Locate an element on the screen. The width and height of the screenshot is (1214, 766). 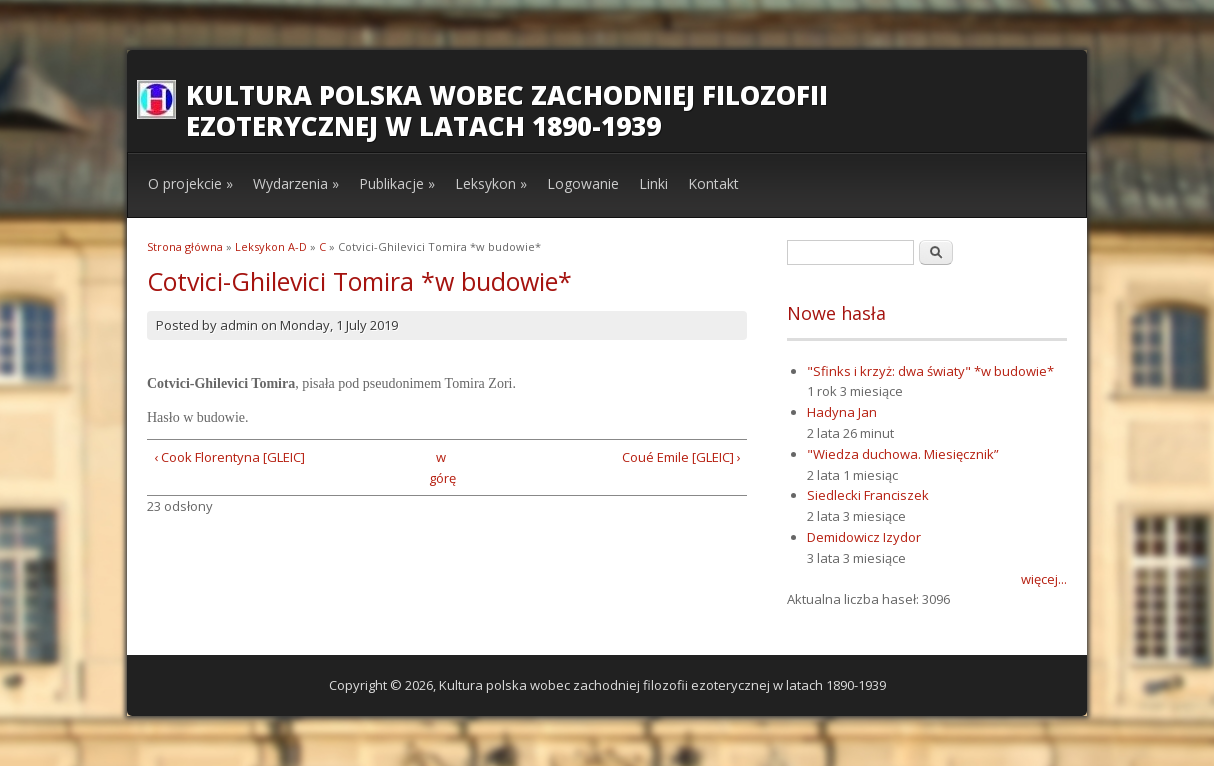
Kultura polska wobec zachodniej filozofii ezoterycznej w latach 1890-1939 is located at coordinates (507, 110).